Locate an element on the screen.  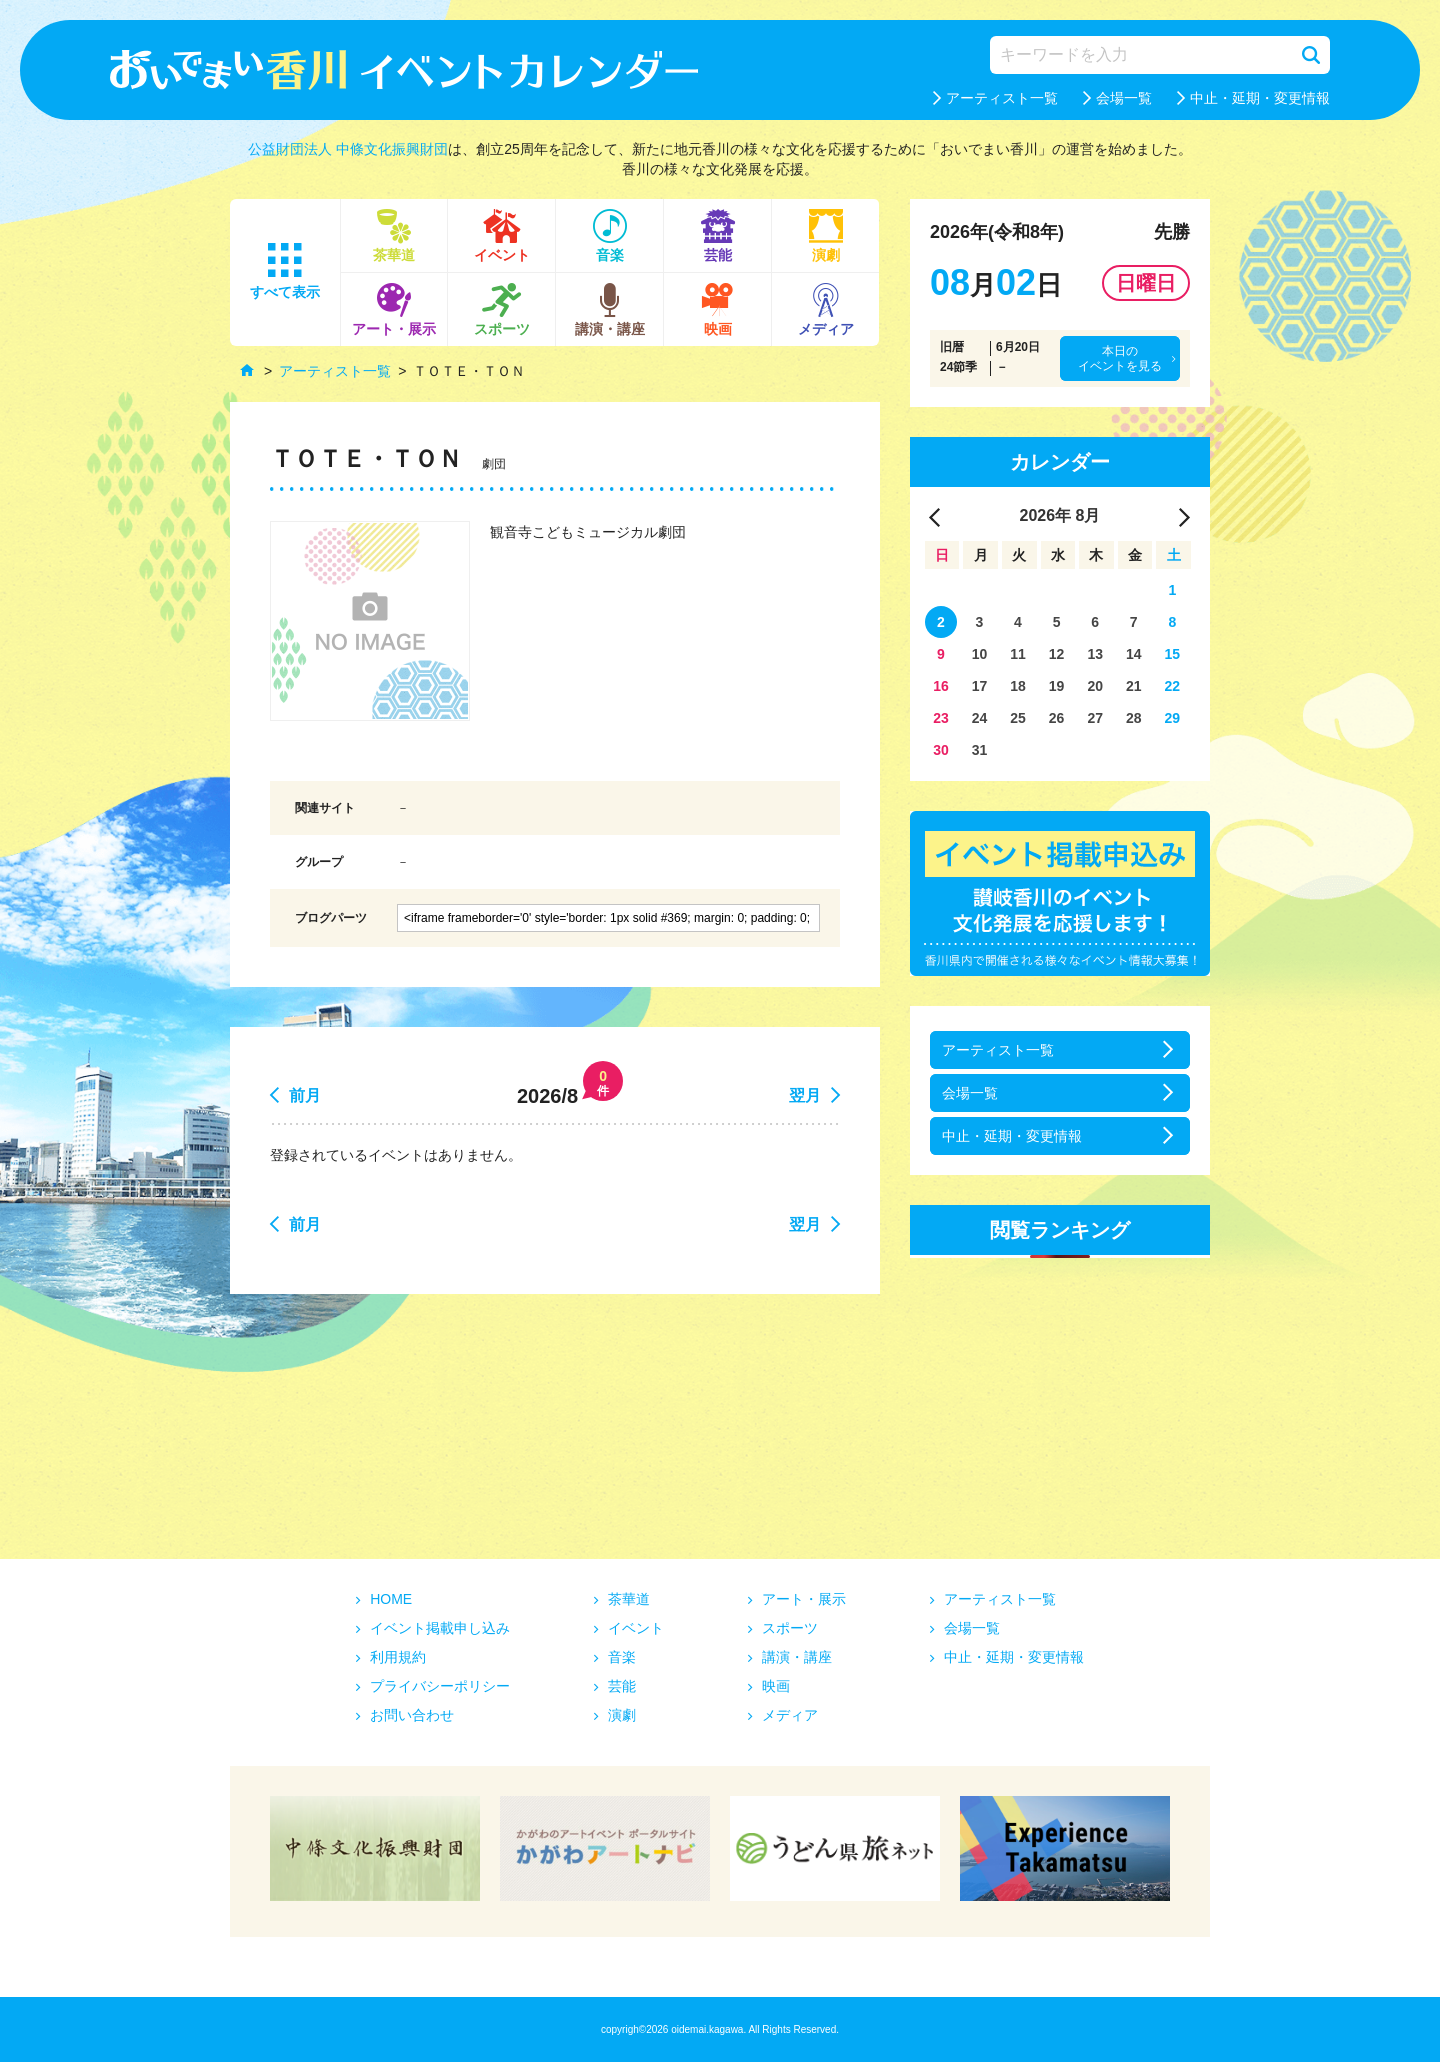
21 is located at coordinates (1134, 686).